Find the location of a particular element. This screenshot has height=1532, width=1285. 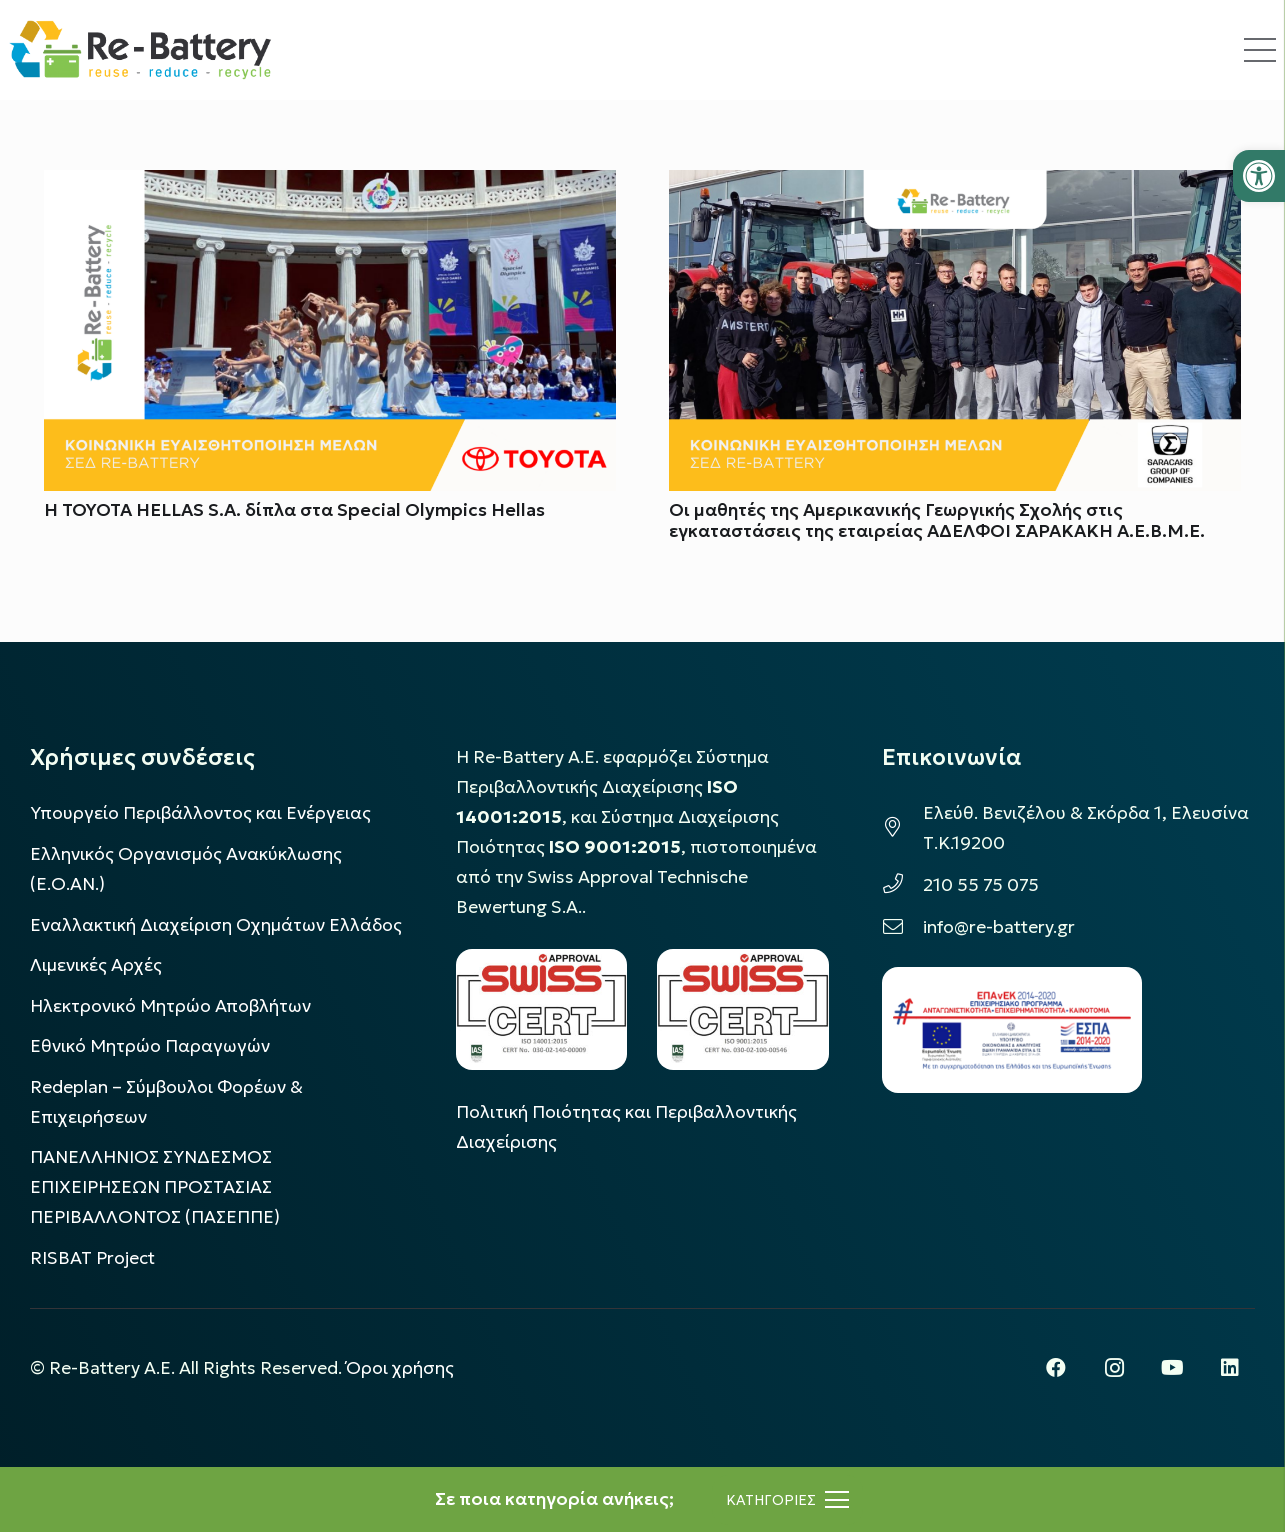

[rebattery-logo] is located at coordinates (140, 50).